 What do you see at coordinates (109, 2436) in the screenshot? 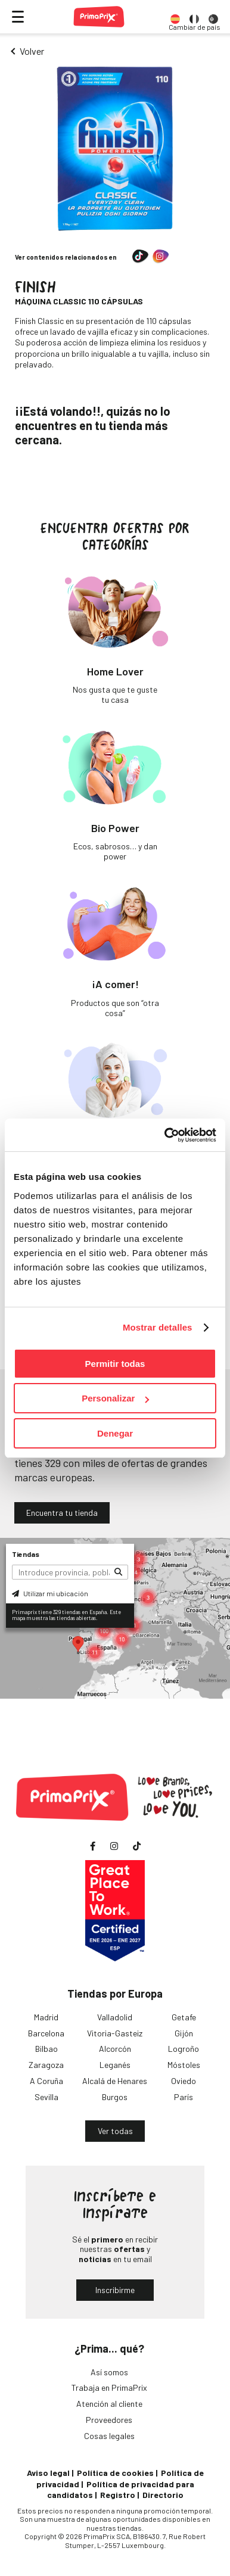
I see `Cosas legales` at bounding box center [109, 2436].